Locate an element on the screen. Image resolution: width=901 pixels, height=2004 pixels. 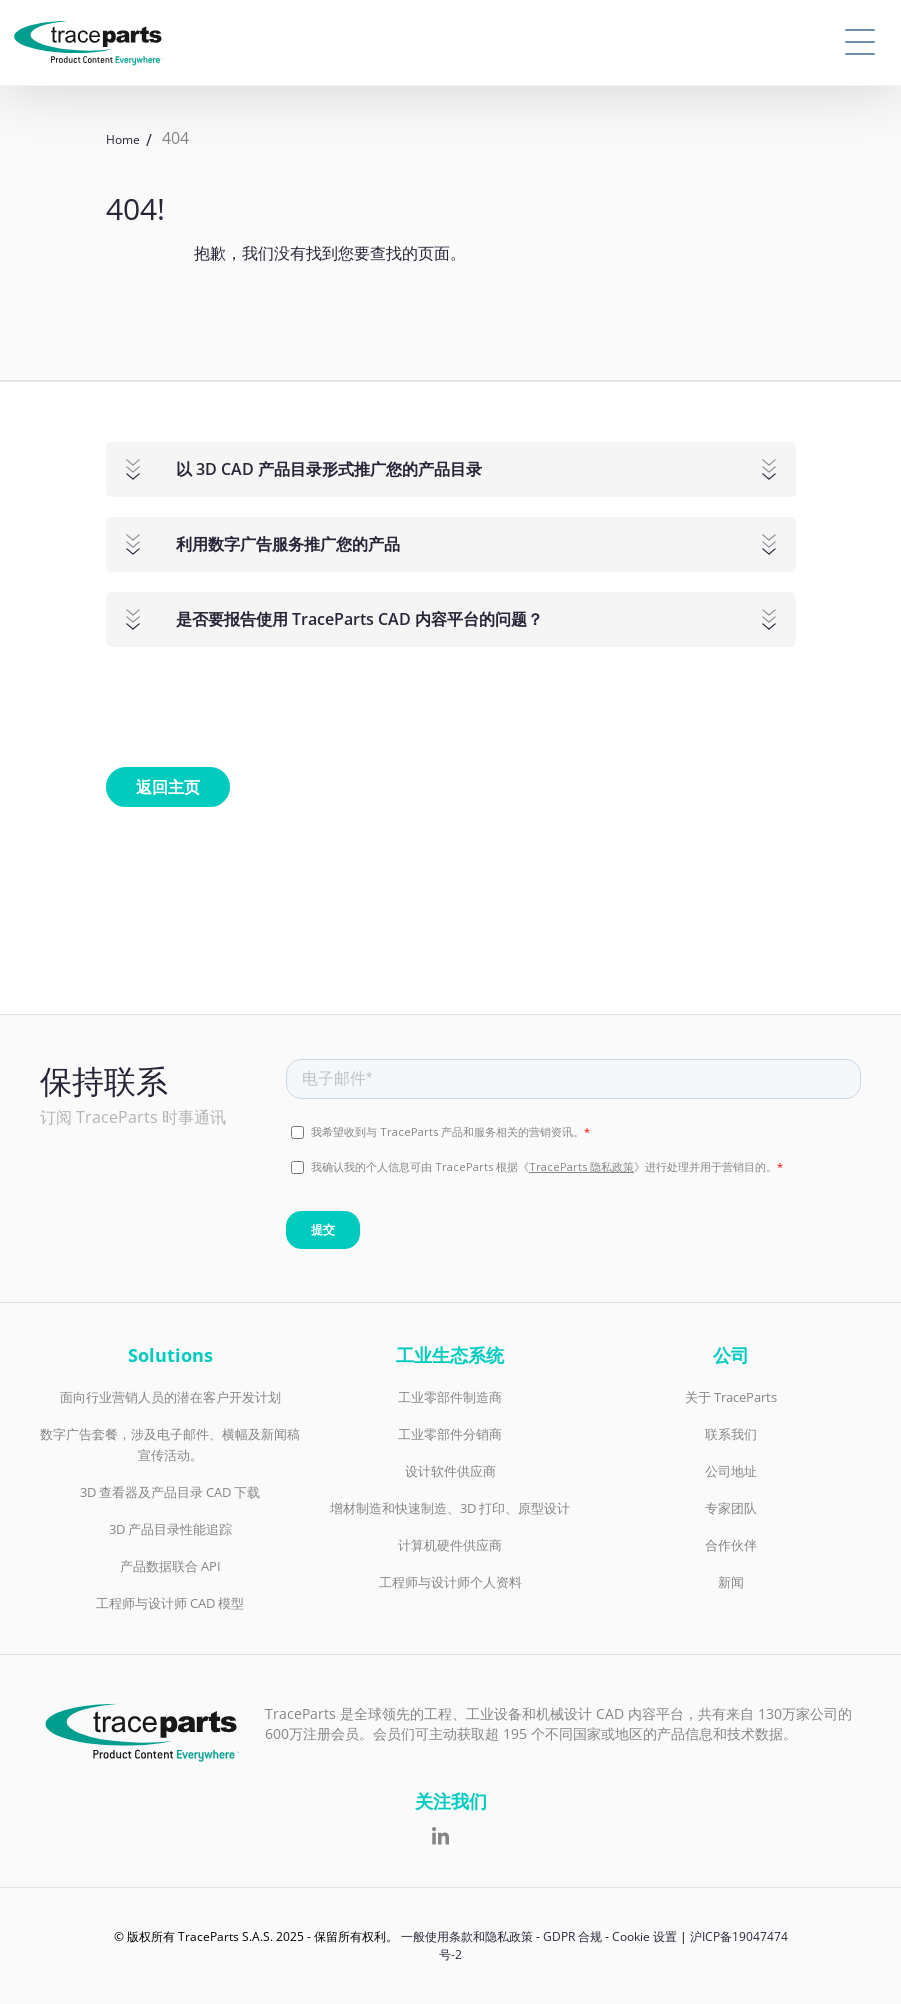
专家团队 is located at coordinates (731, 1508).